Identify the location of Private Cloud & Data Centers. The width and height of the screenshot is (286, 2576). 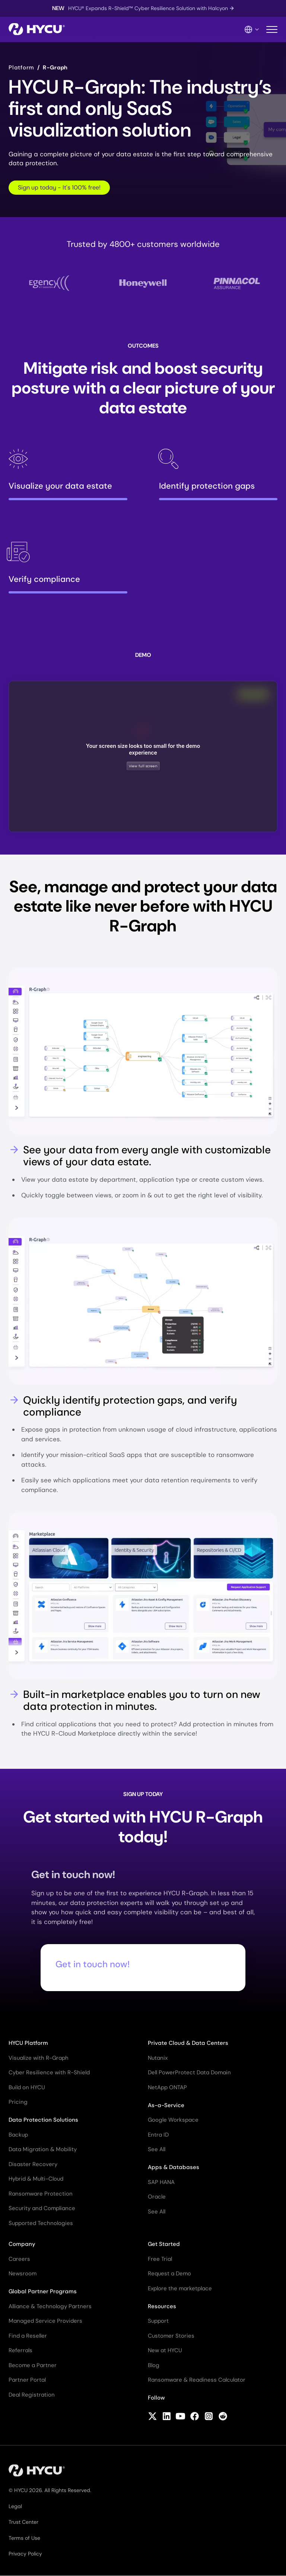
(188, 2043).